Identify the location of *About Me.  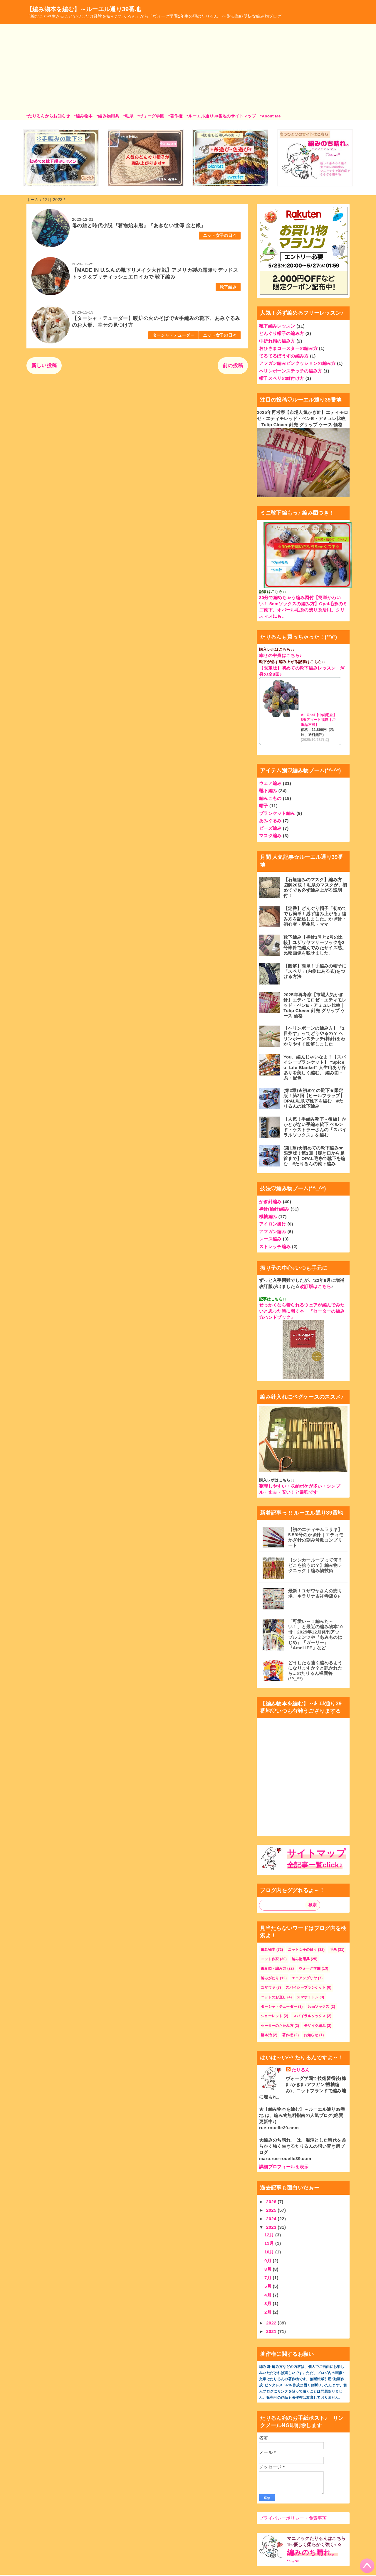
(270, 116).